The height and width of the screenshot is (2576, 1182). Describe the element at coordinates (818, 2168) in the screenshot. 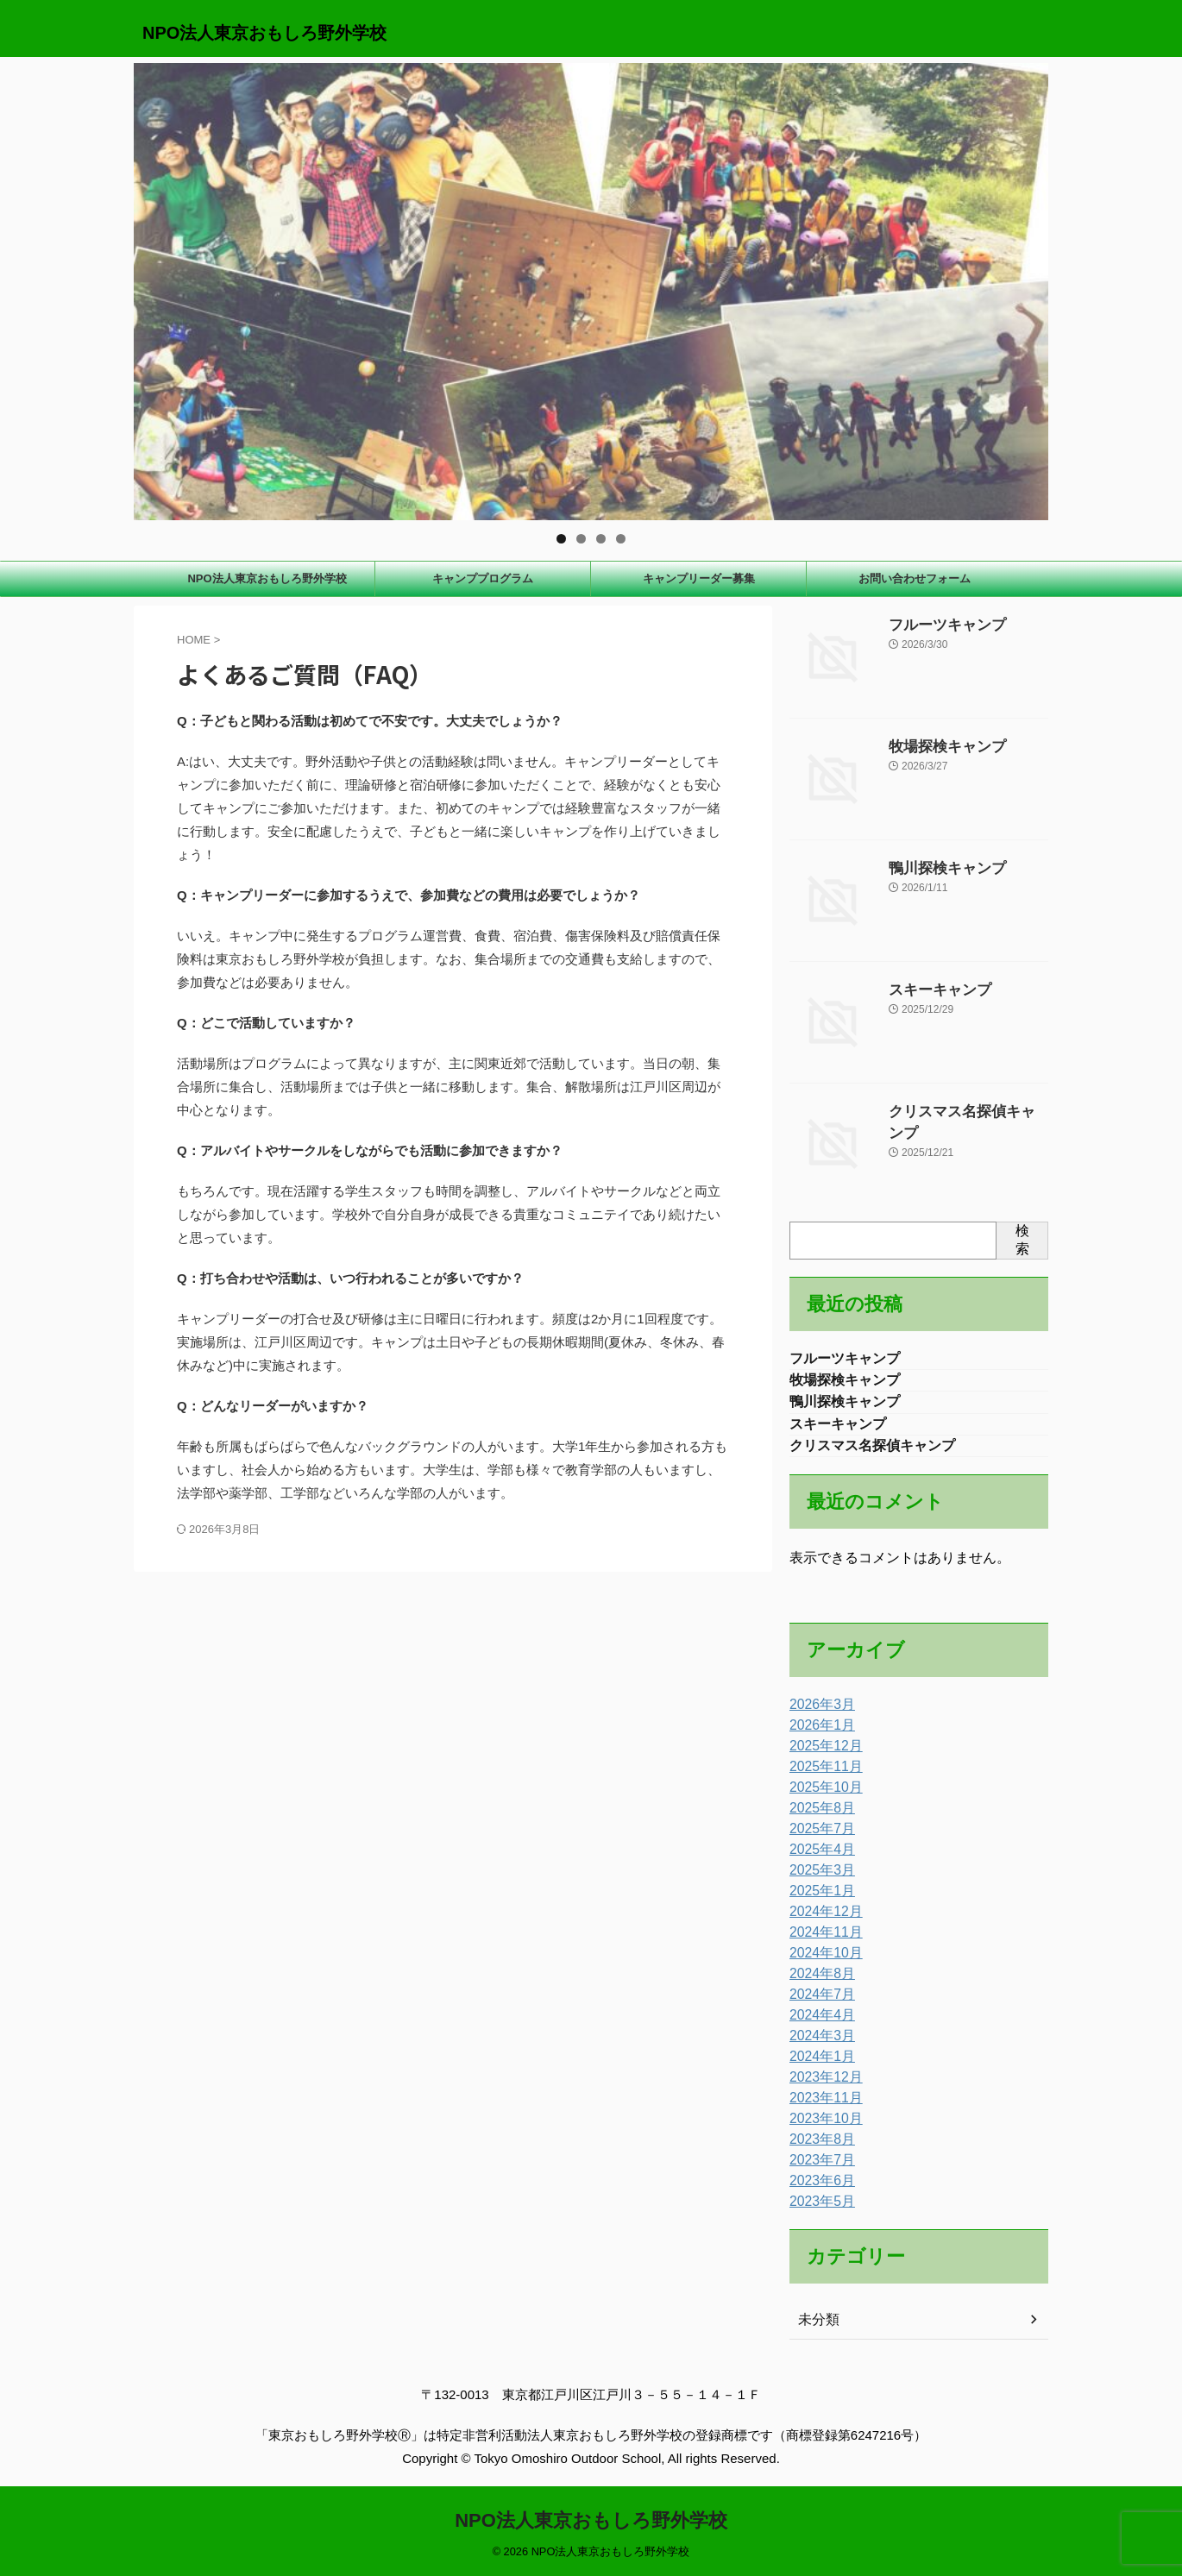

I see `2023年7月` at that location.